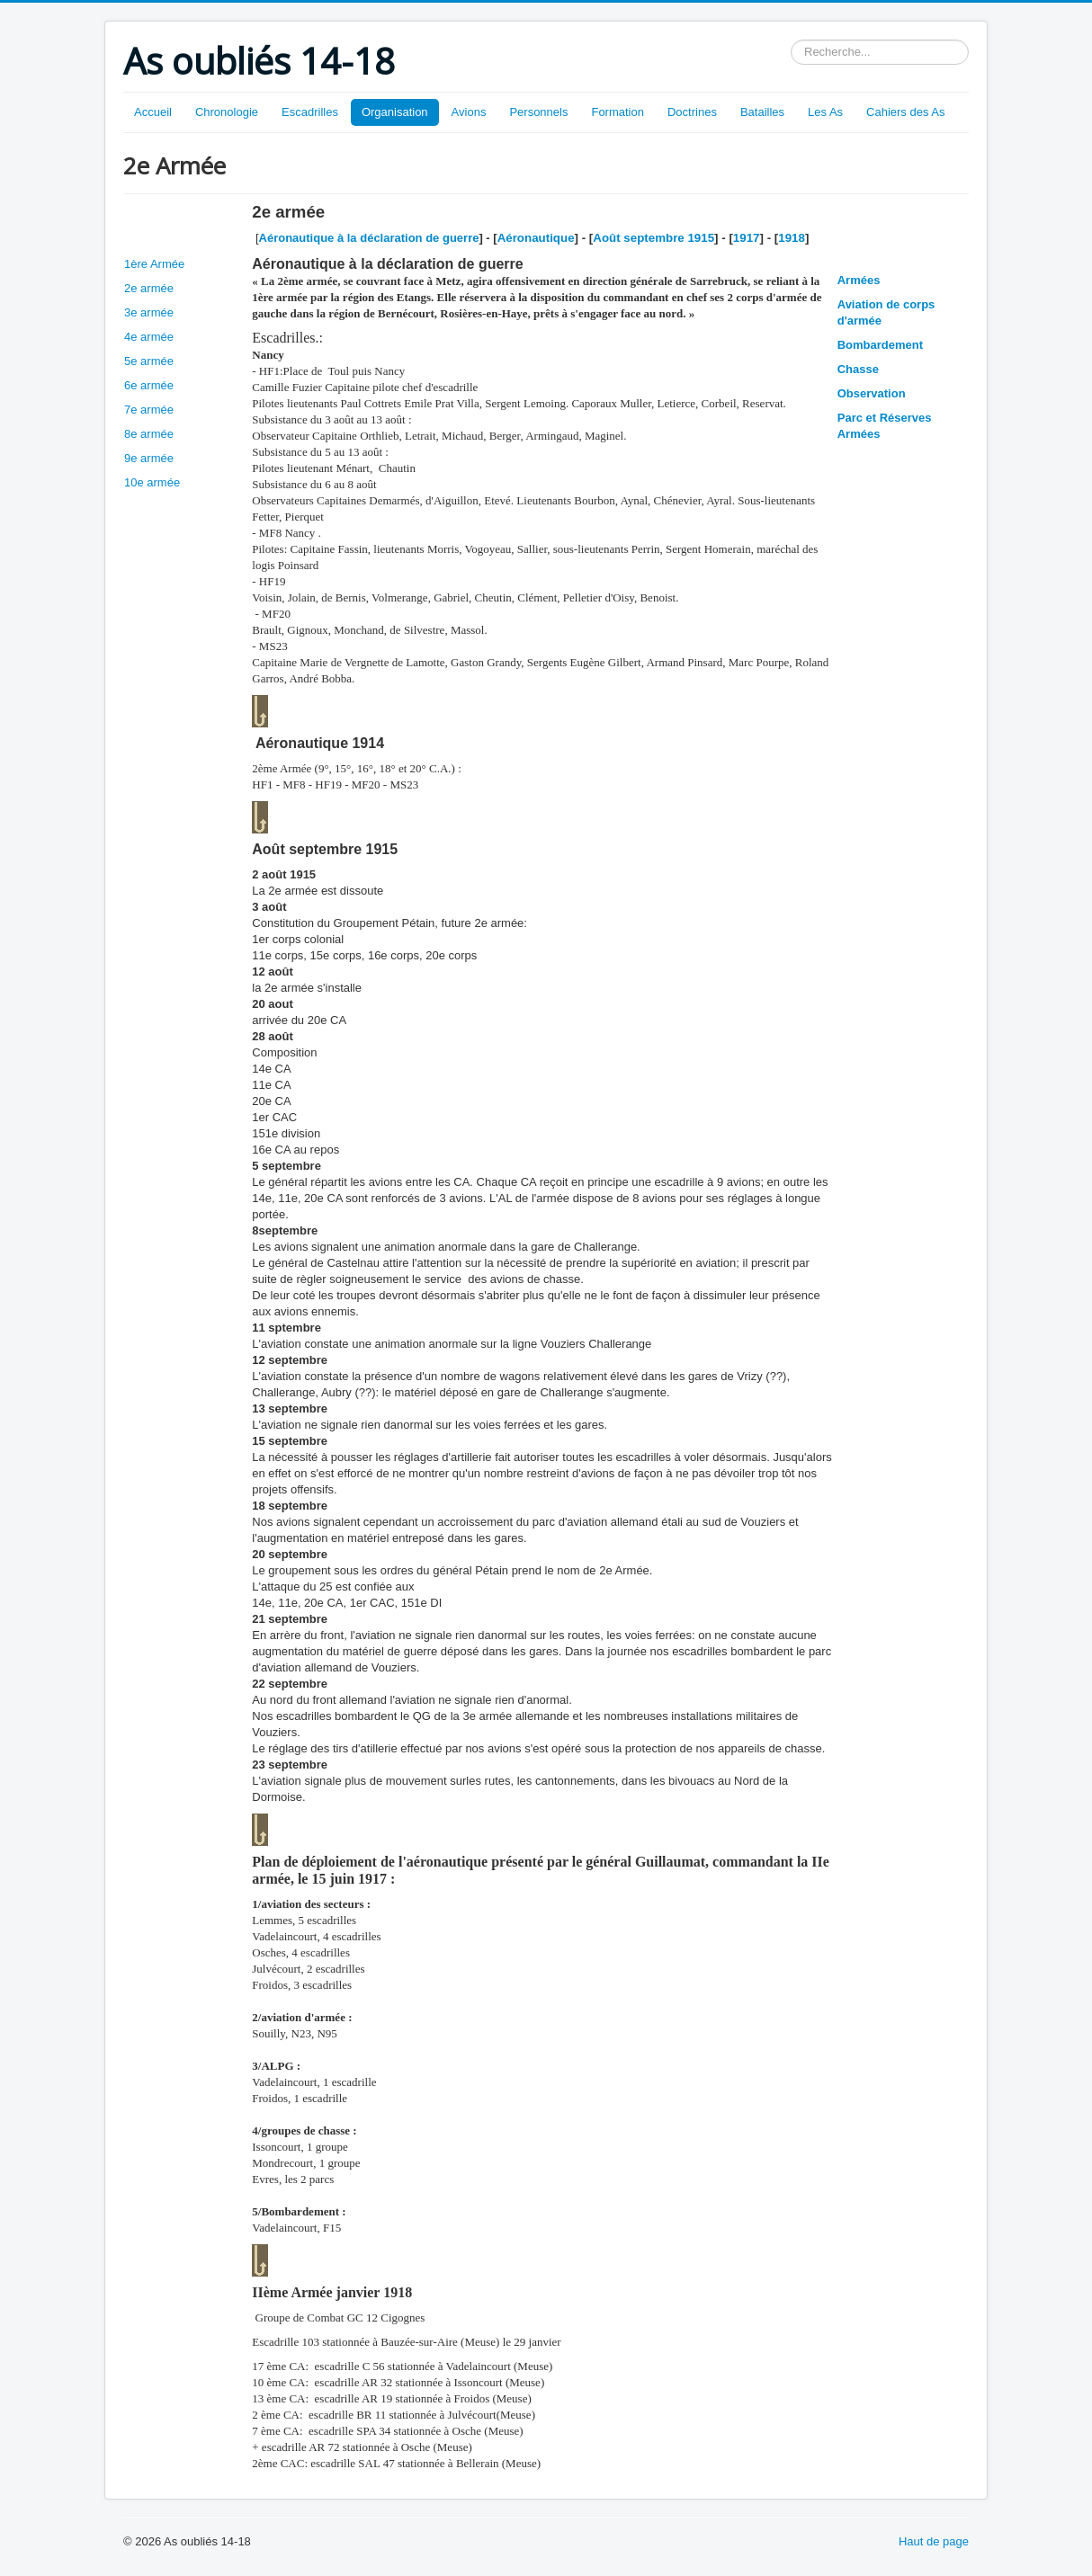 The image size is (1092, 2576). What do you see at coordinates (395, 112) in the screenshot?
I see `Organisation` at bounding box center [395, 112].